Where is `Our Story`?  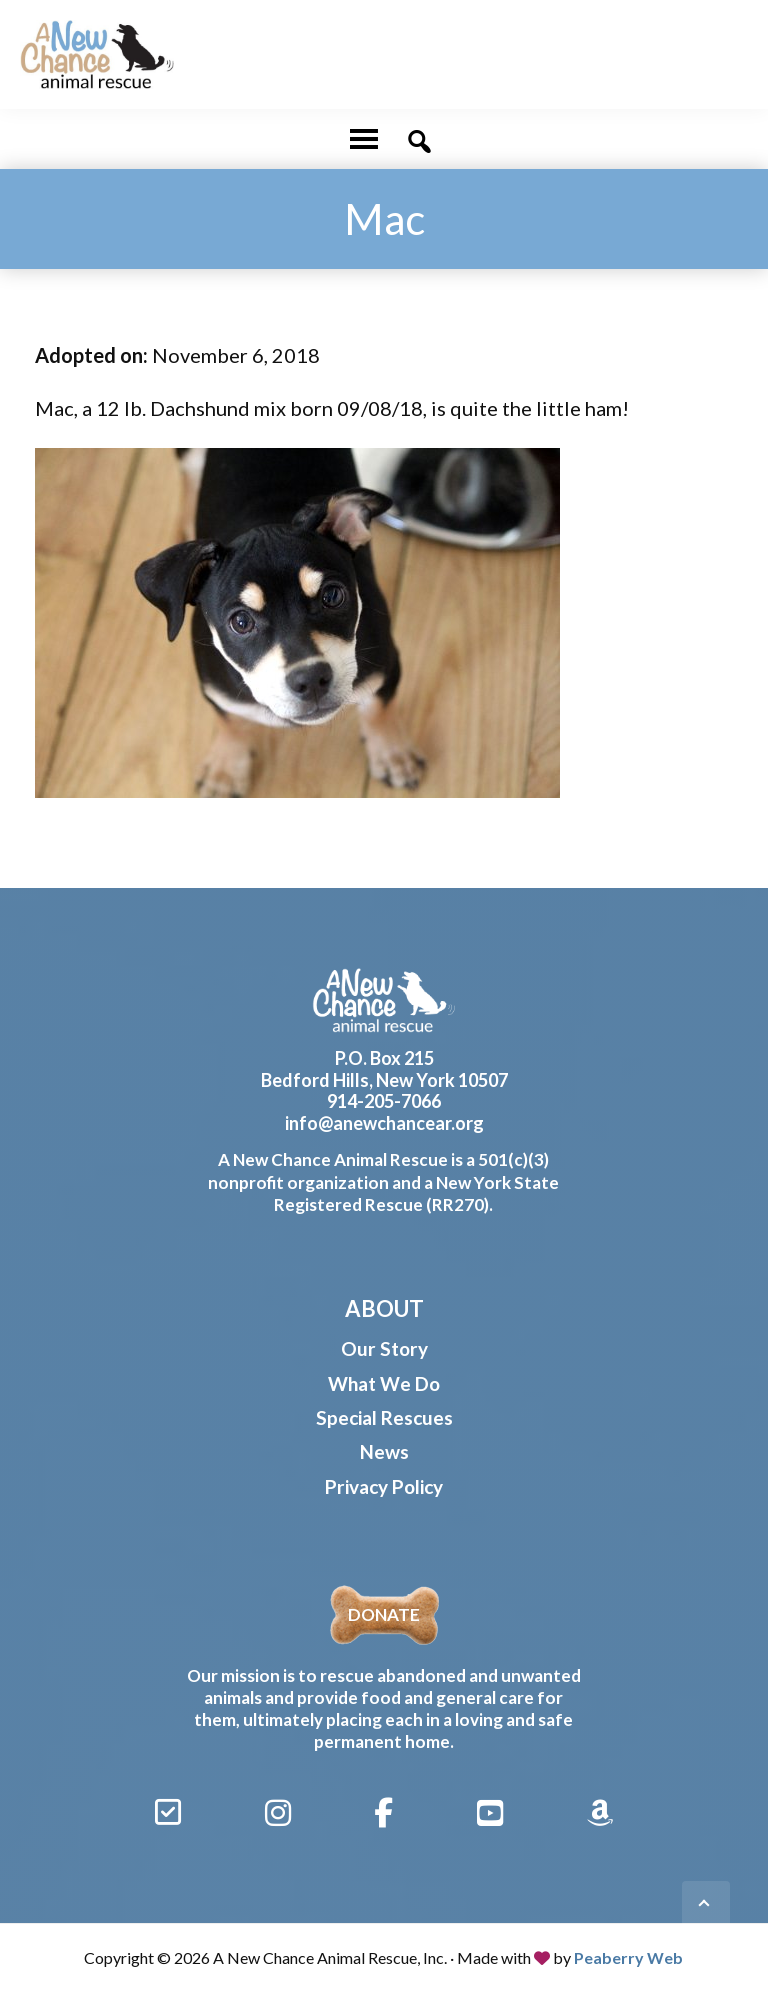 Our Story is located at coordinates (384, 1348).